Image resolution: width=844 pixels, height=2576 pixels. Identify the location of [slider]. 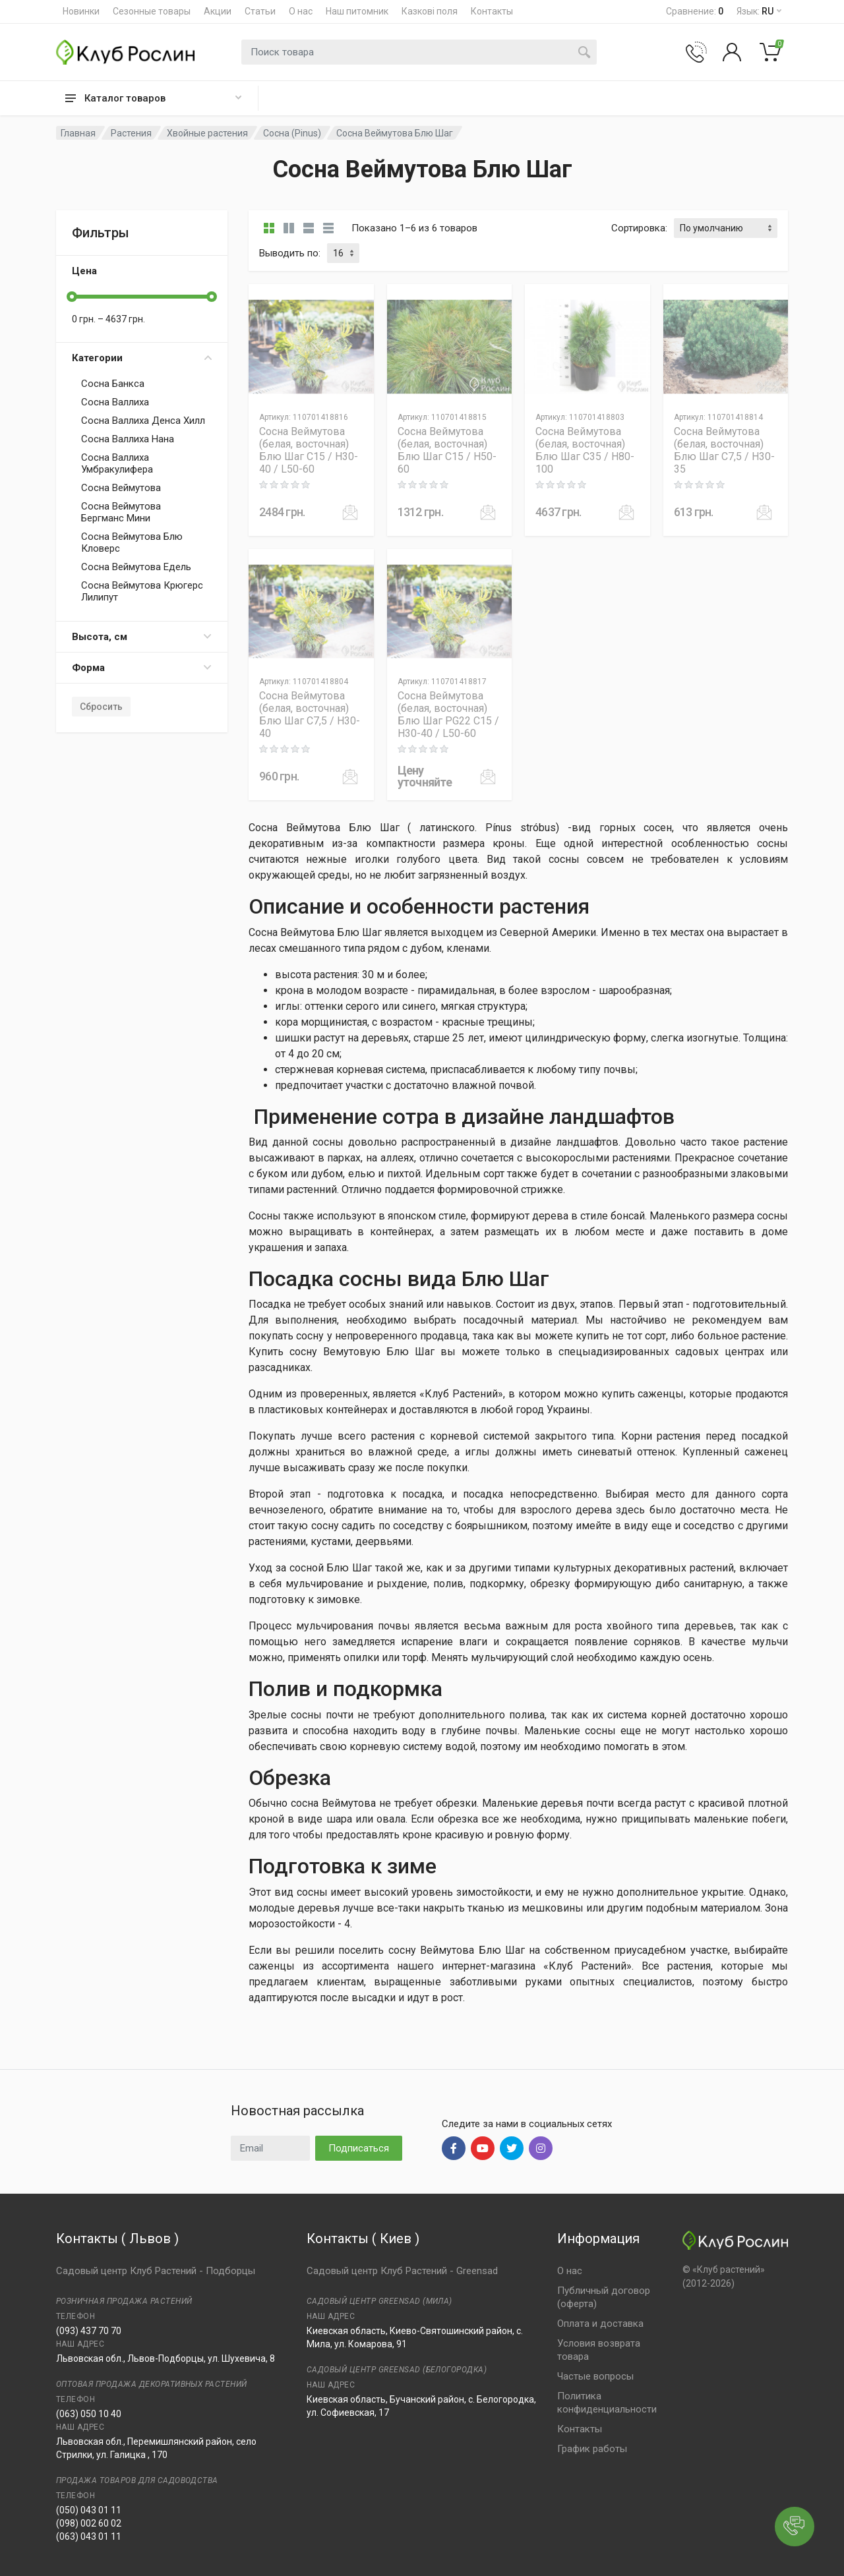
(72, 296).